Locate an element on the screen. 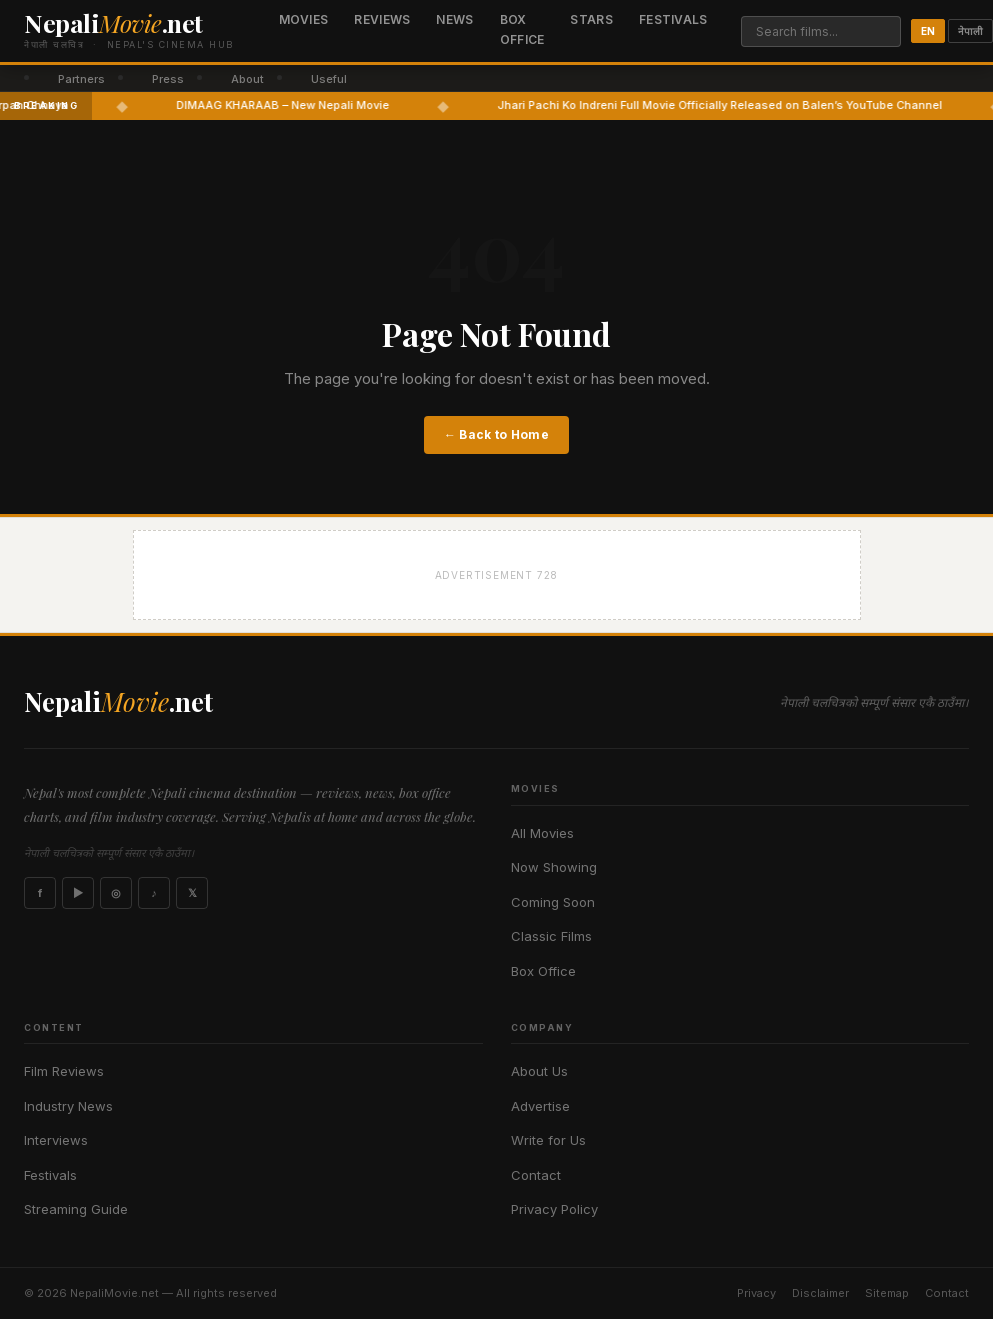 The width and height of the screenshot is (993, 1319). DIMAAG KHARAAB – New Nepali Movie is located at coordinates (314, 105).